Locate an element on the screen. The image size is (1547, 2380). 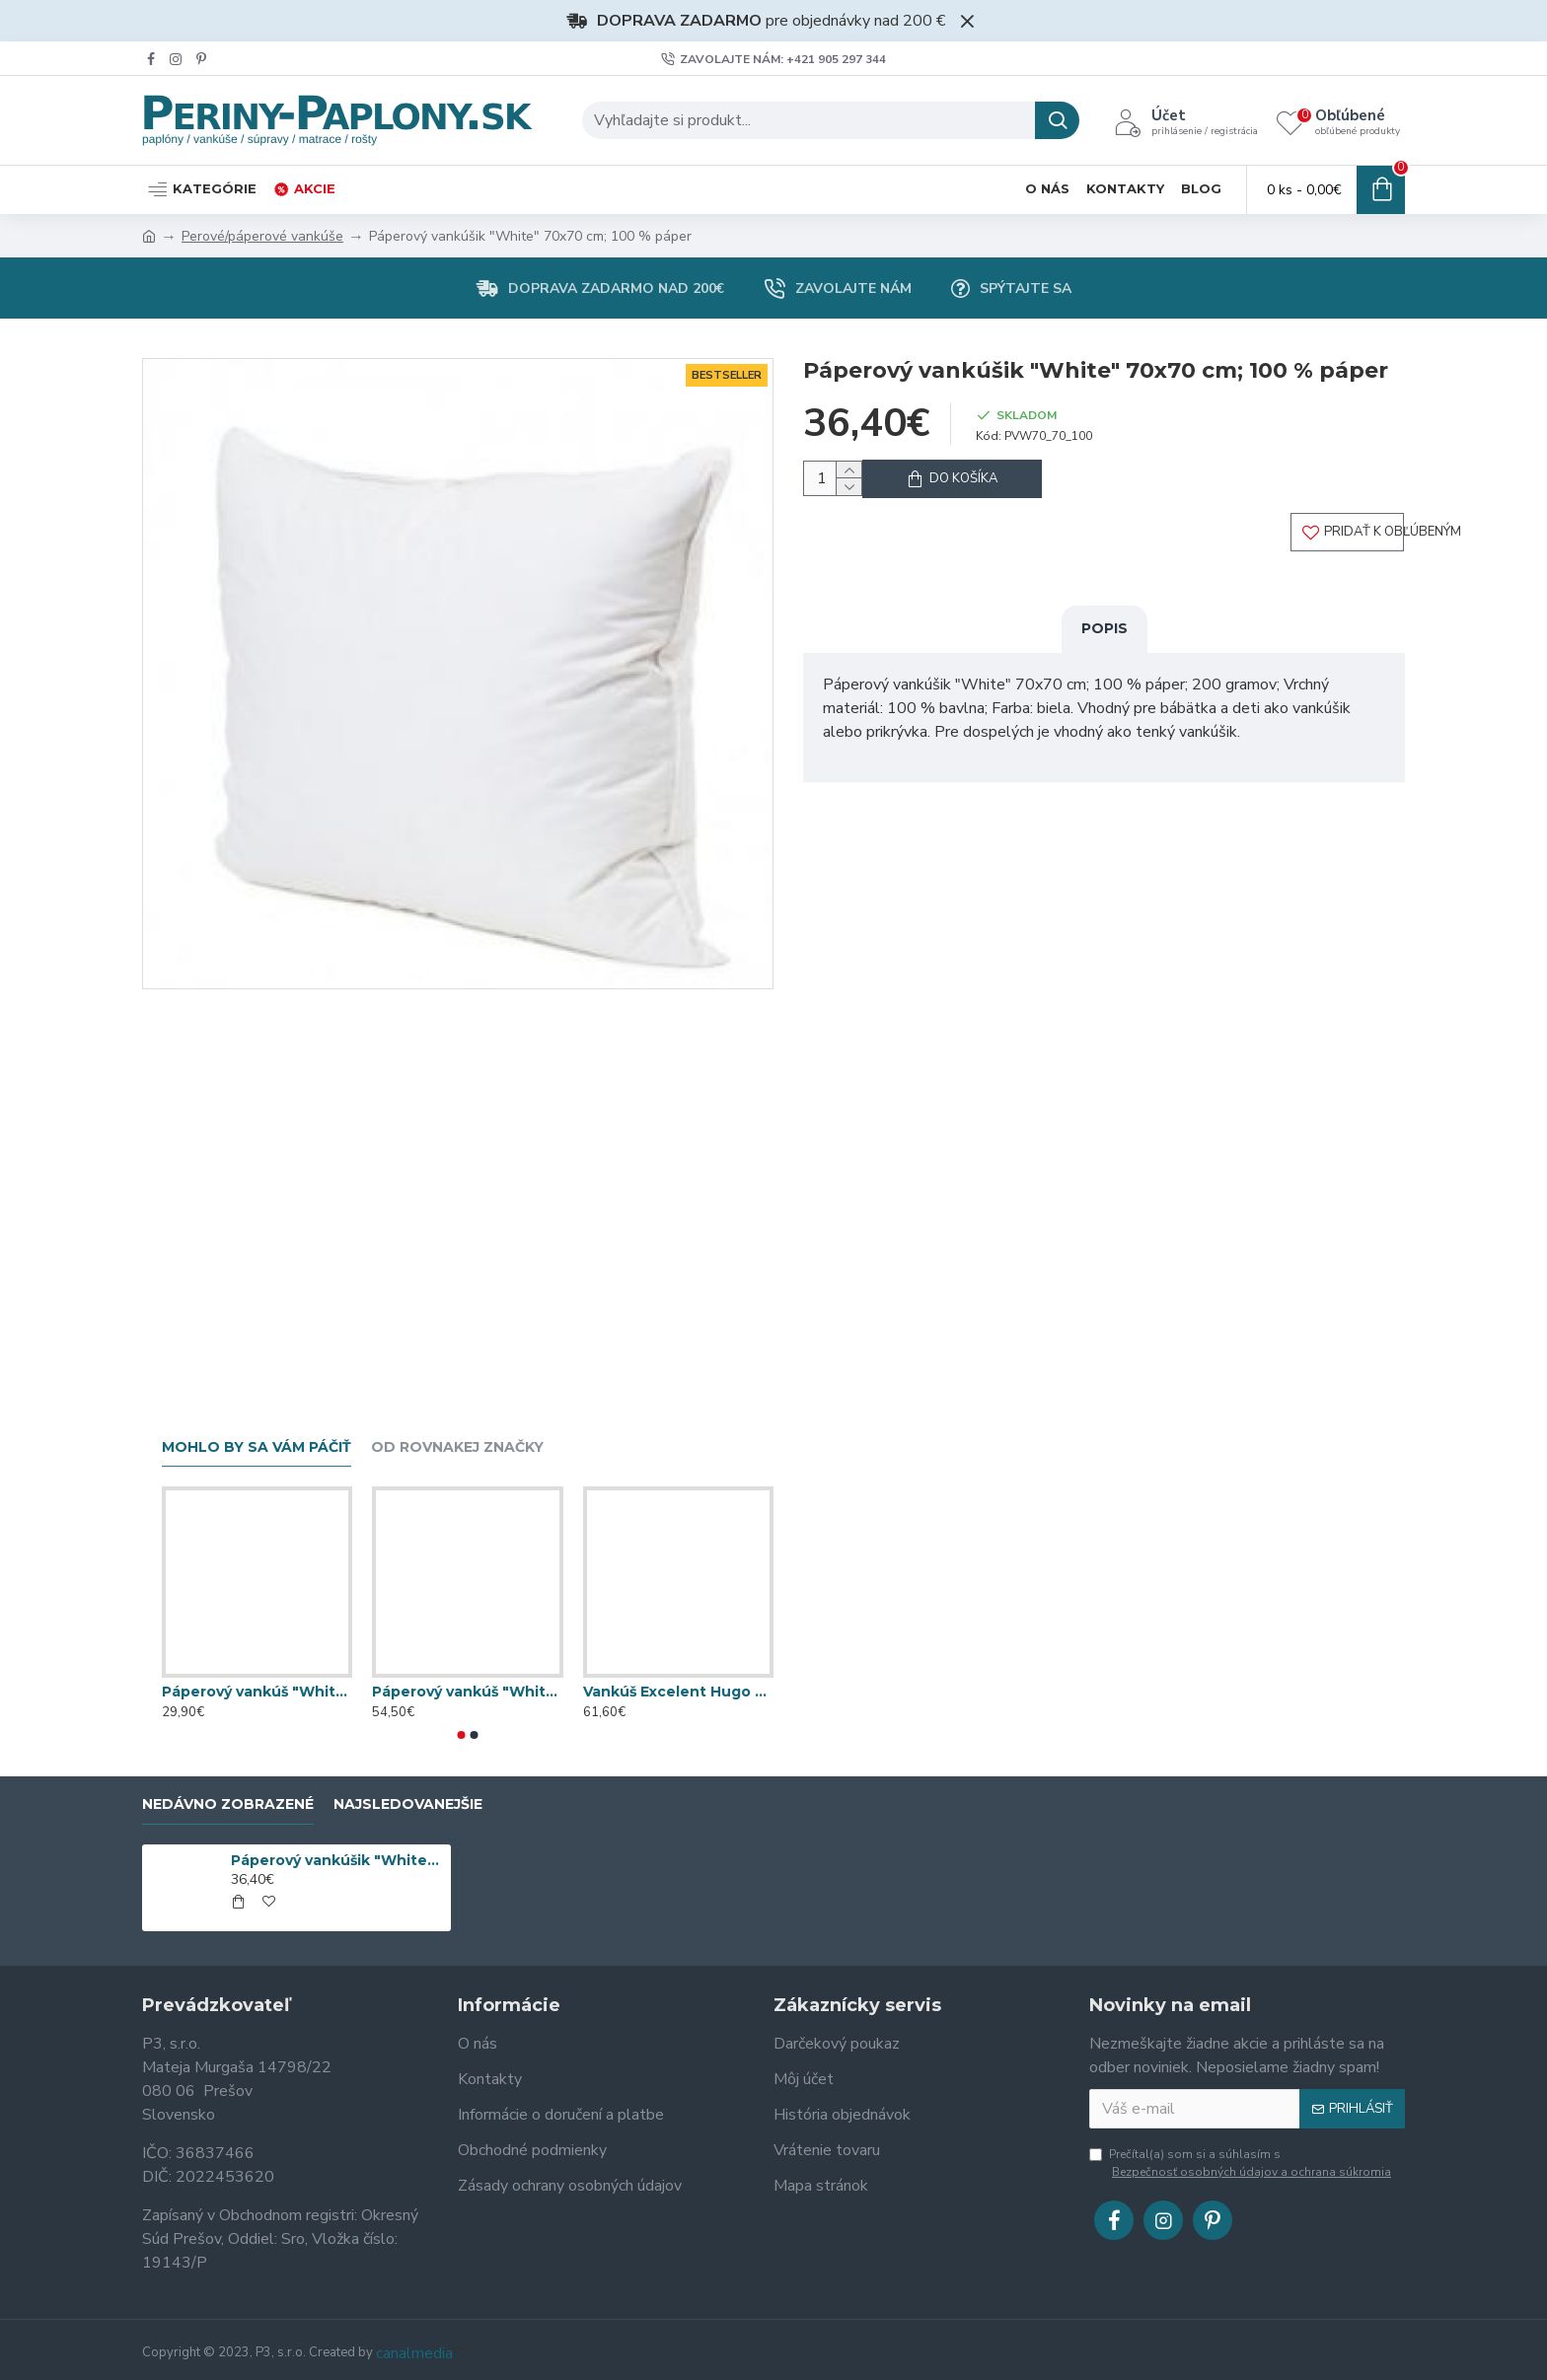
canalmedia is located at coordinates (414, 2353).